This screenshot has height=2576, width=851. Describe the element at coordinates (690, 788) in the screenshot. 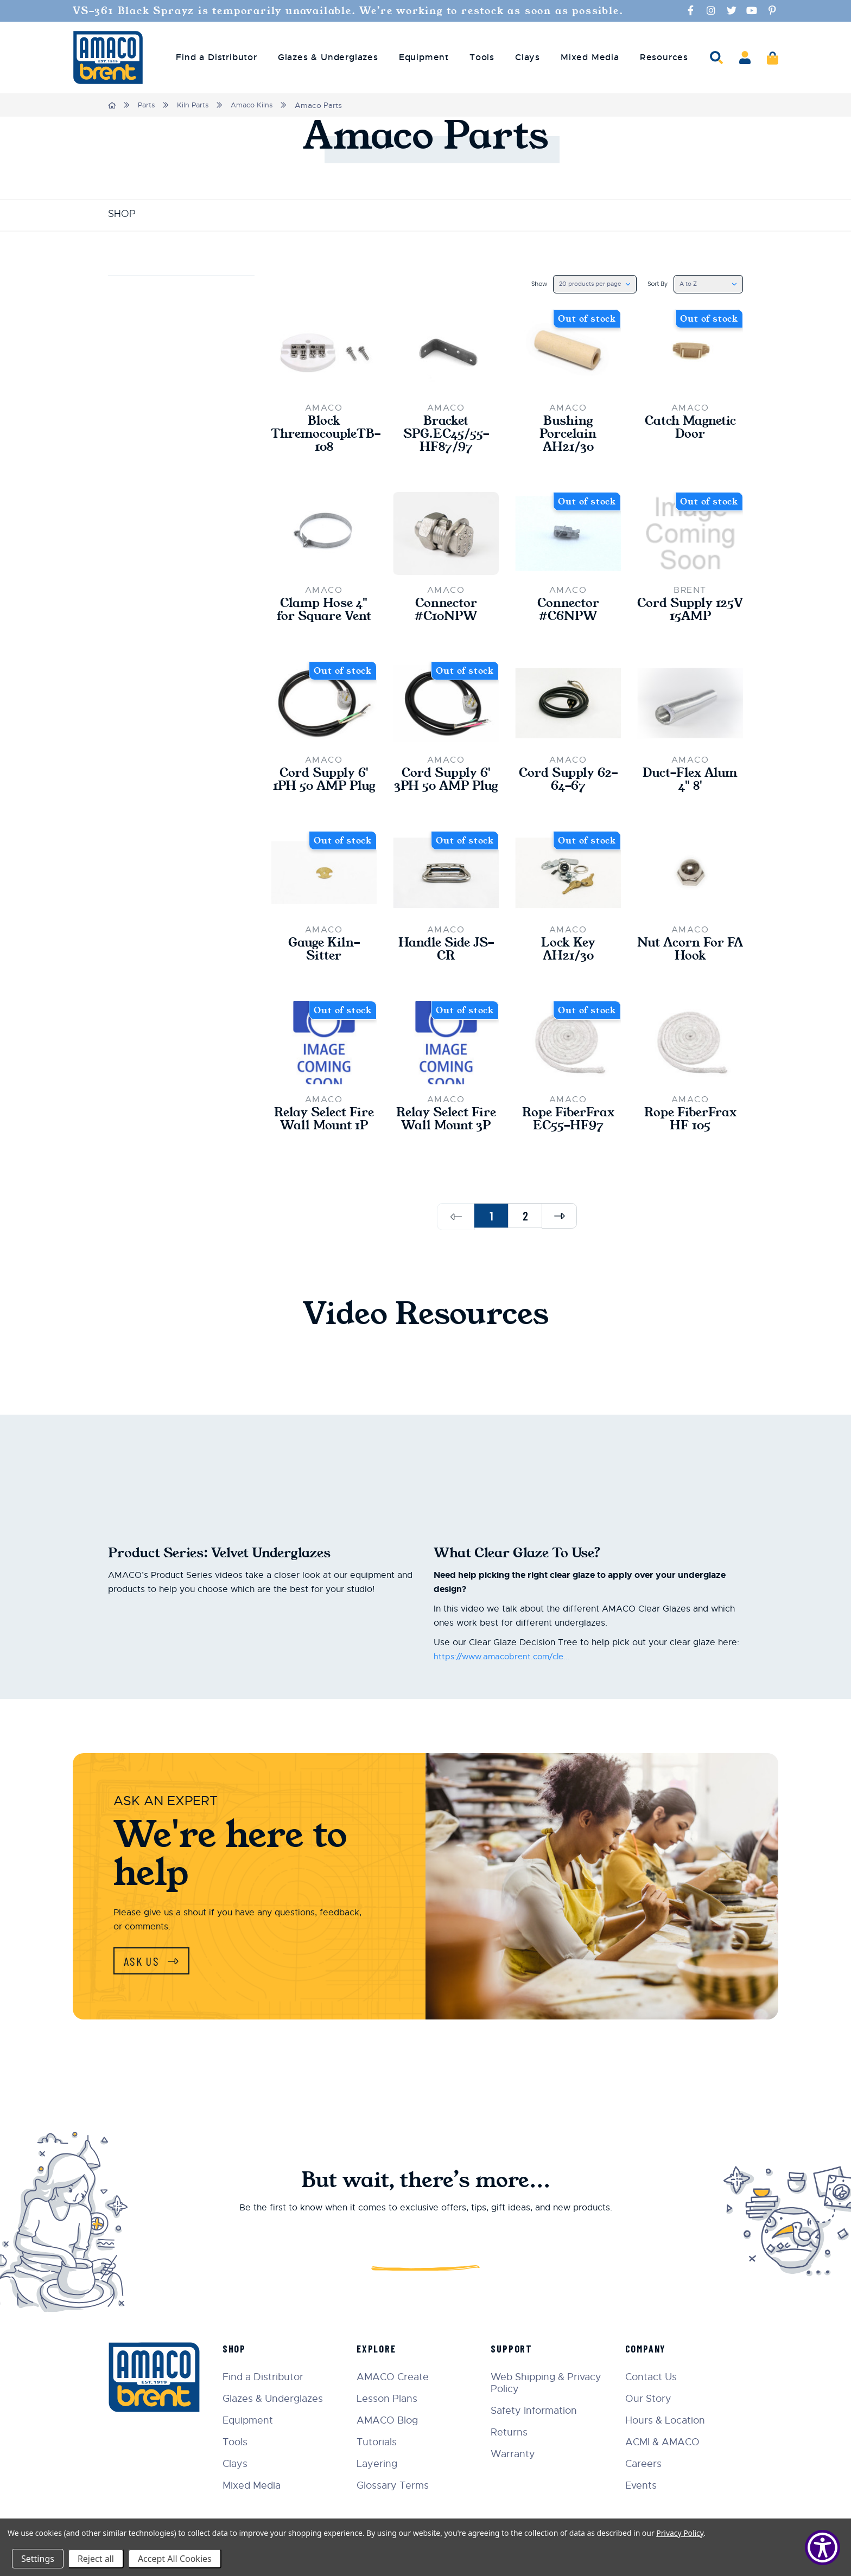

I see `Duct-Flex Alum 4" 8' [Duct-Flex Alum 4" 8',$29.00]` at that location.